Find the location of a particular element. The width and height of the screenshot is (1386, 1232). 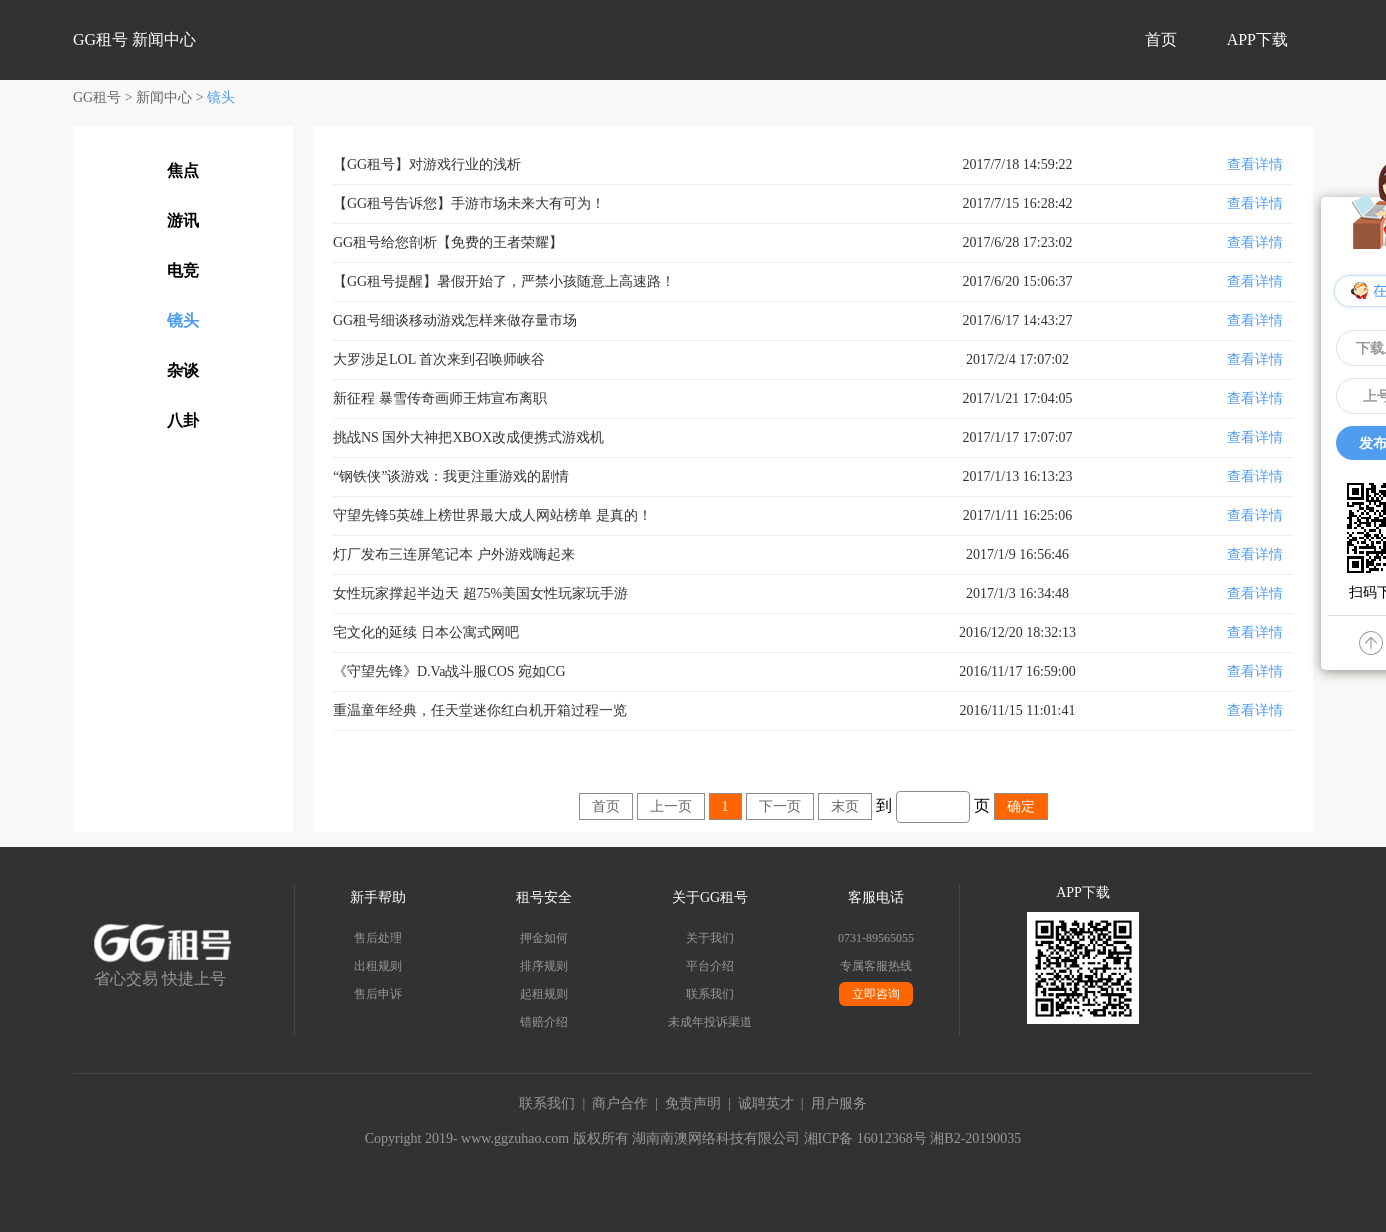

电竞 is located at coordinates (183, 270).